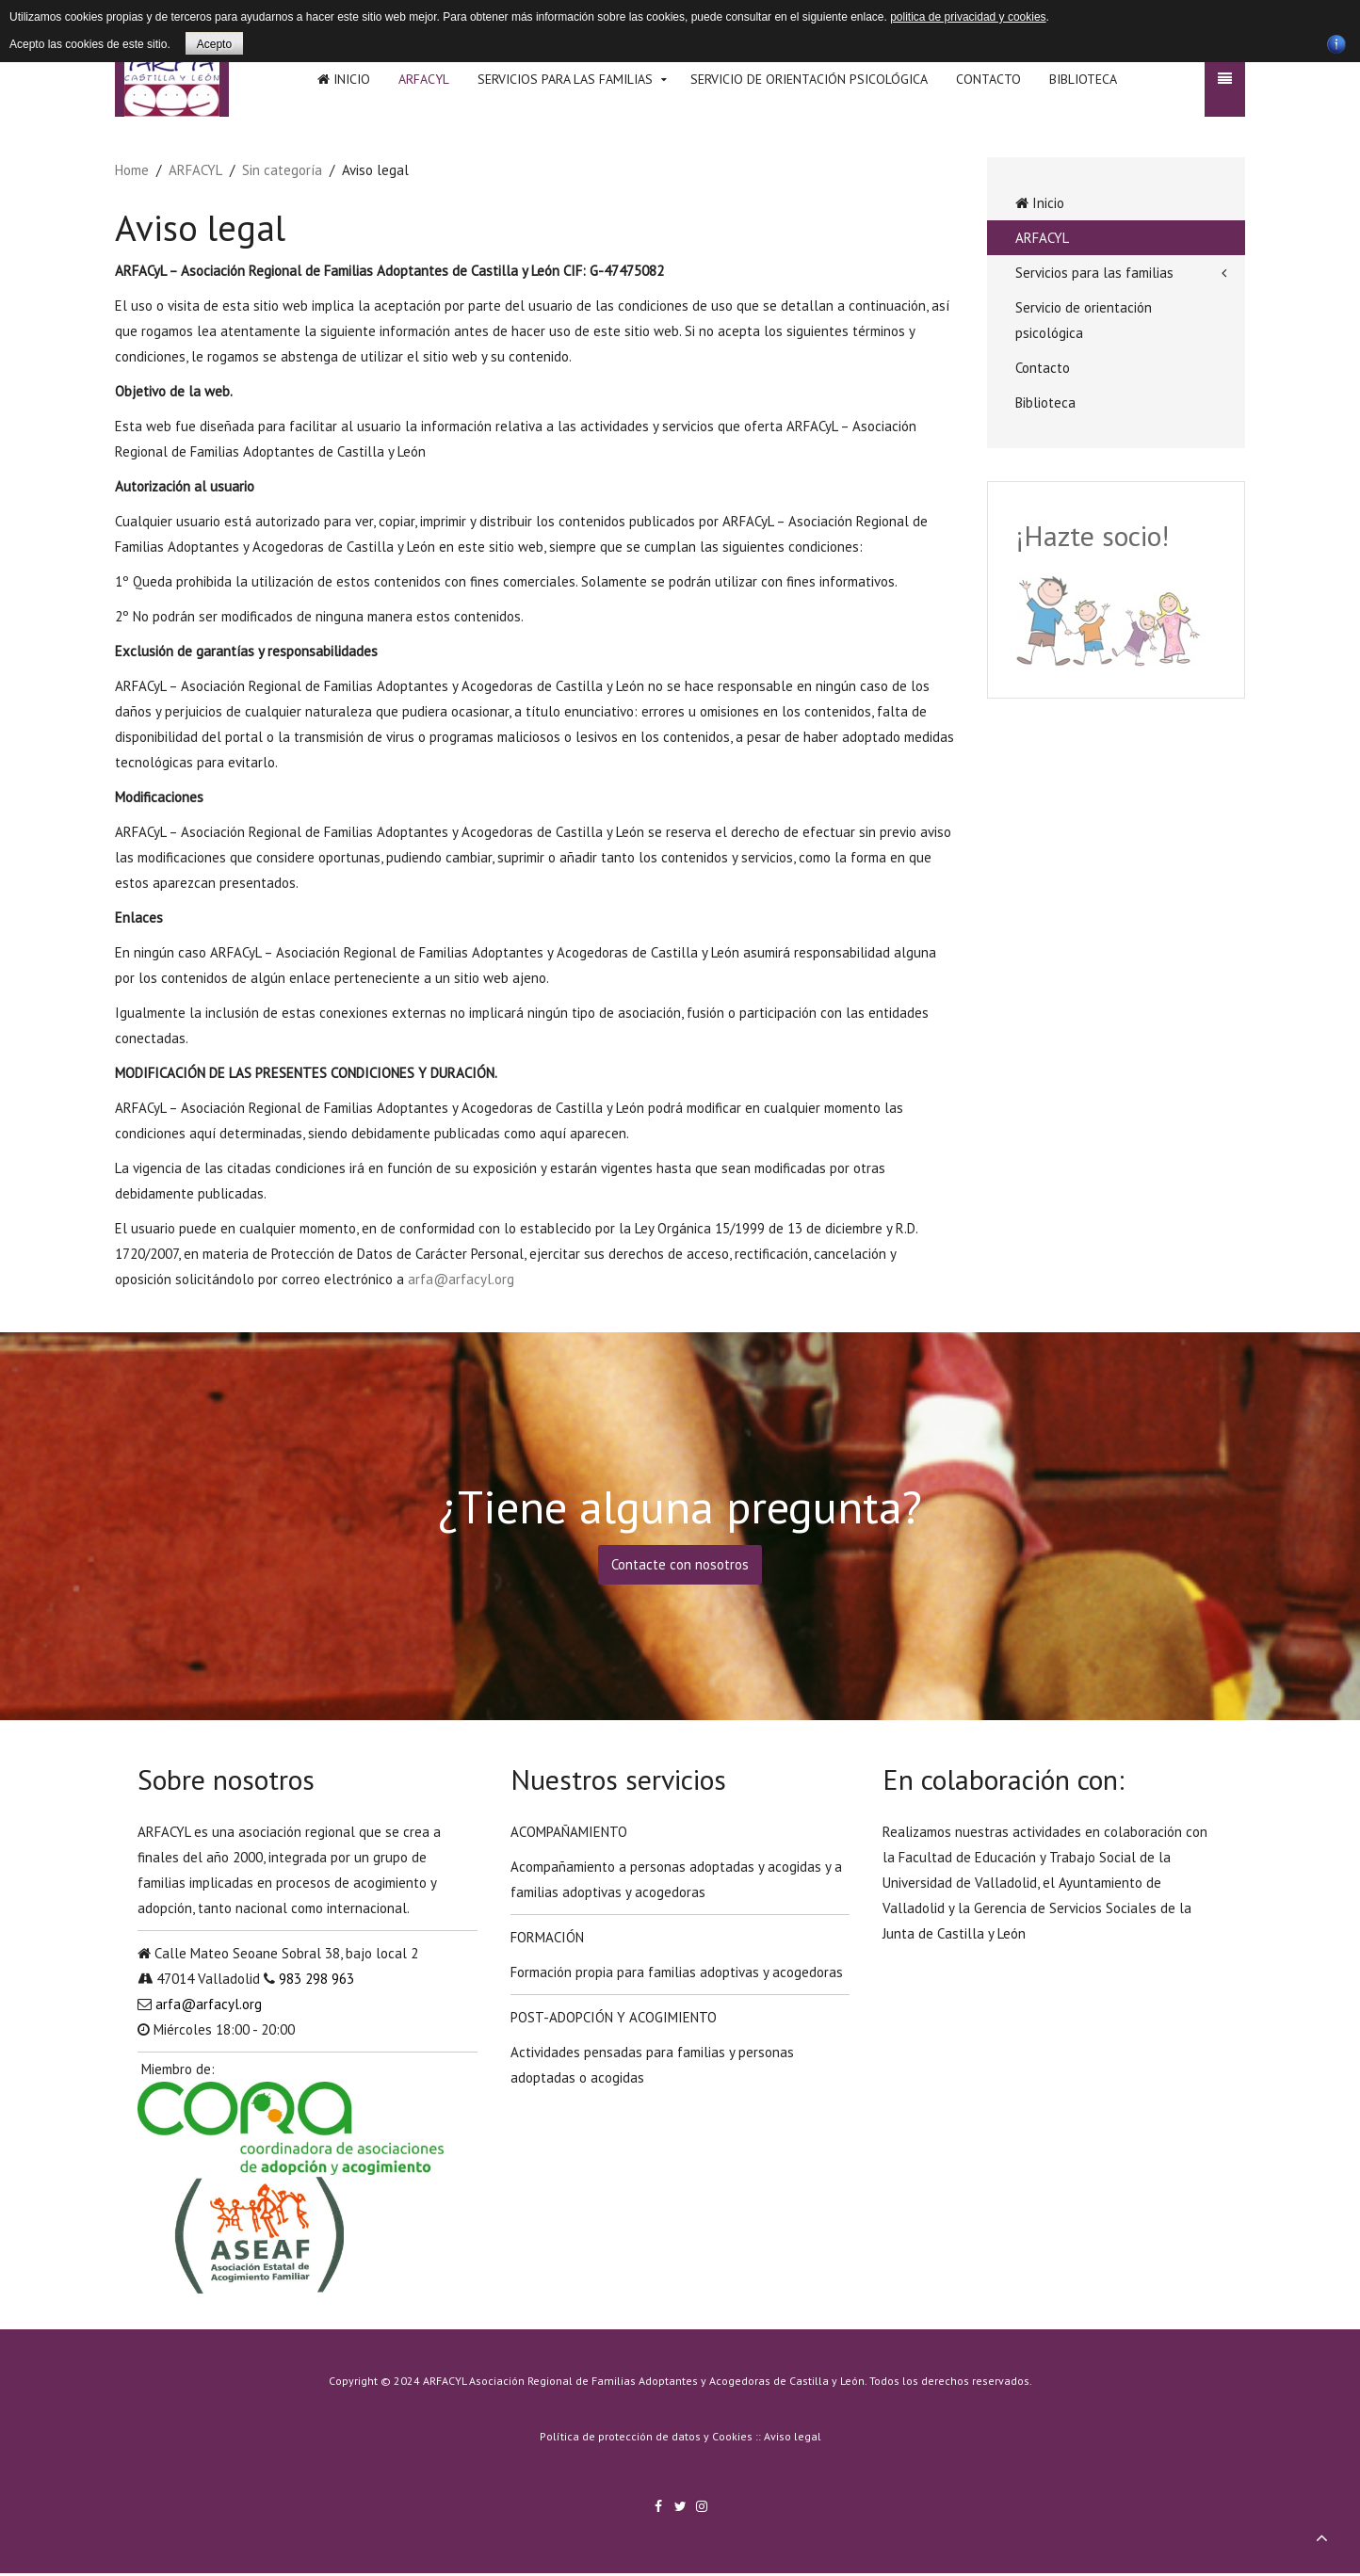  What do you see at coordinates (646, 2436) in the screenshot?
I see `Política de protección de datos y Cookies` at bounding box center [646, 2436].